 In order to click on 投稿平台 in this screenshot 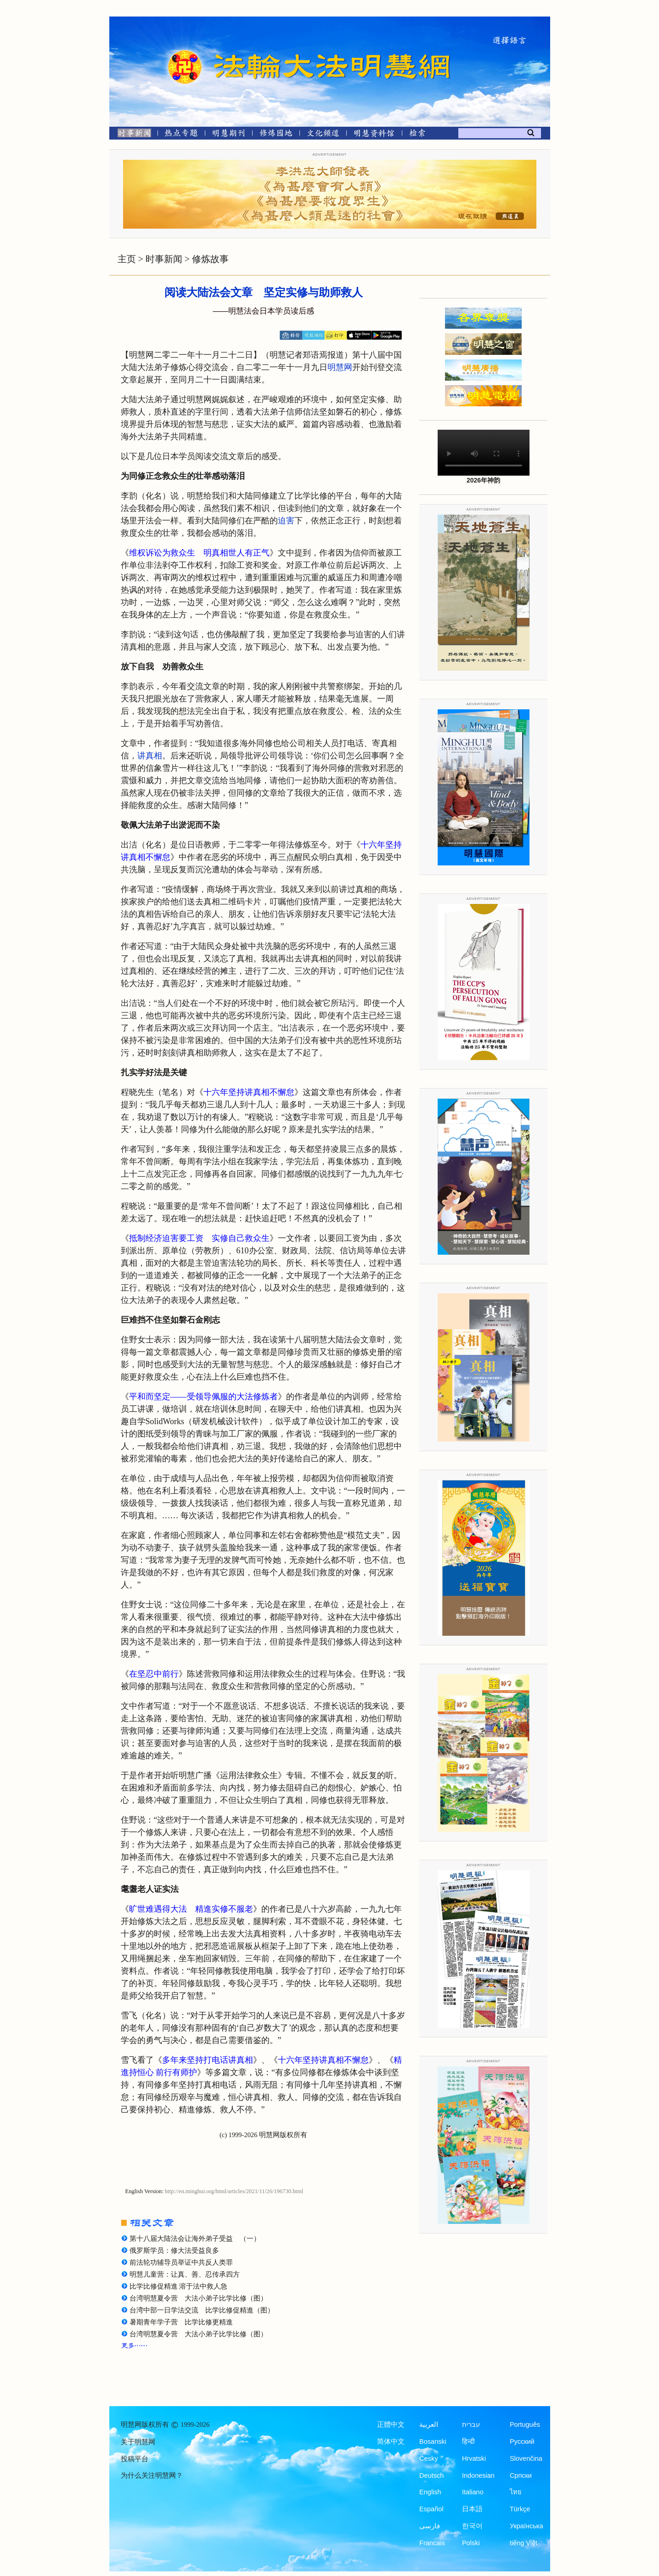, I will do `click(134, 2459)`.